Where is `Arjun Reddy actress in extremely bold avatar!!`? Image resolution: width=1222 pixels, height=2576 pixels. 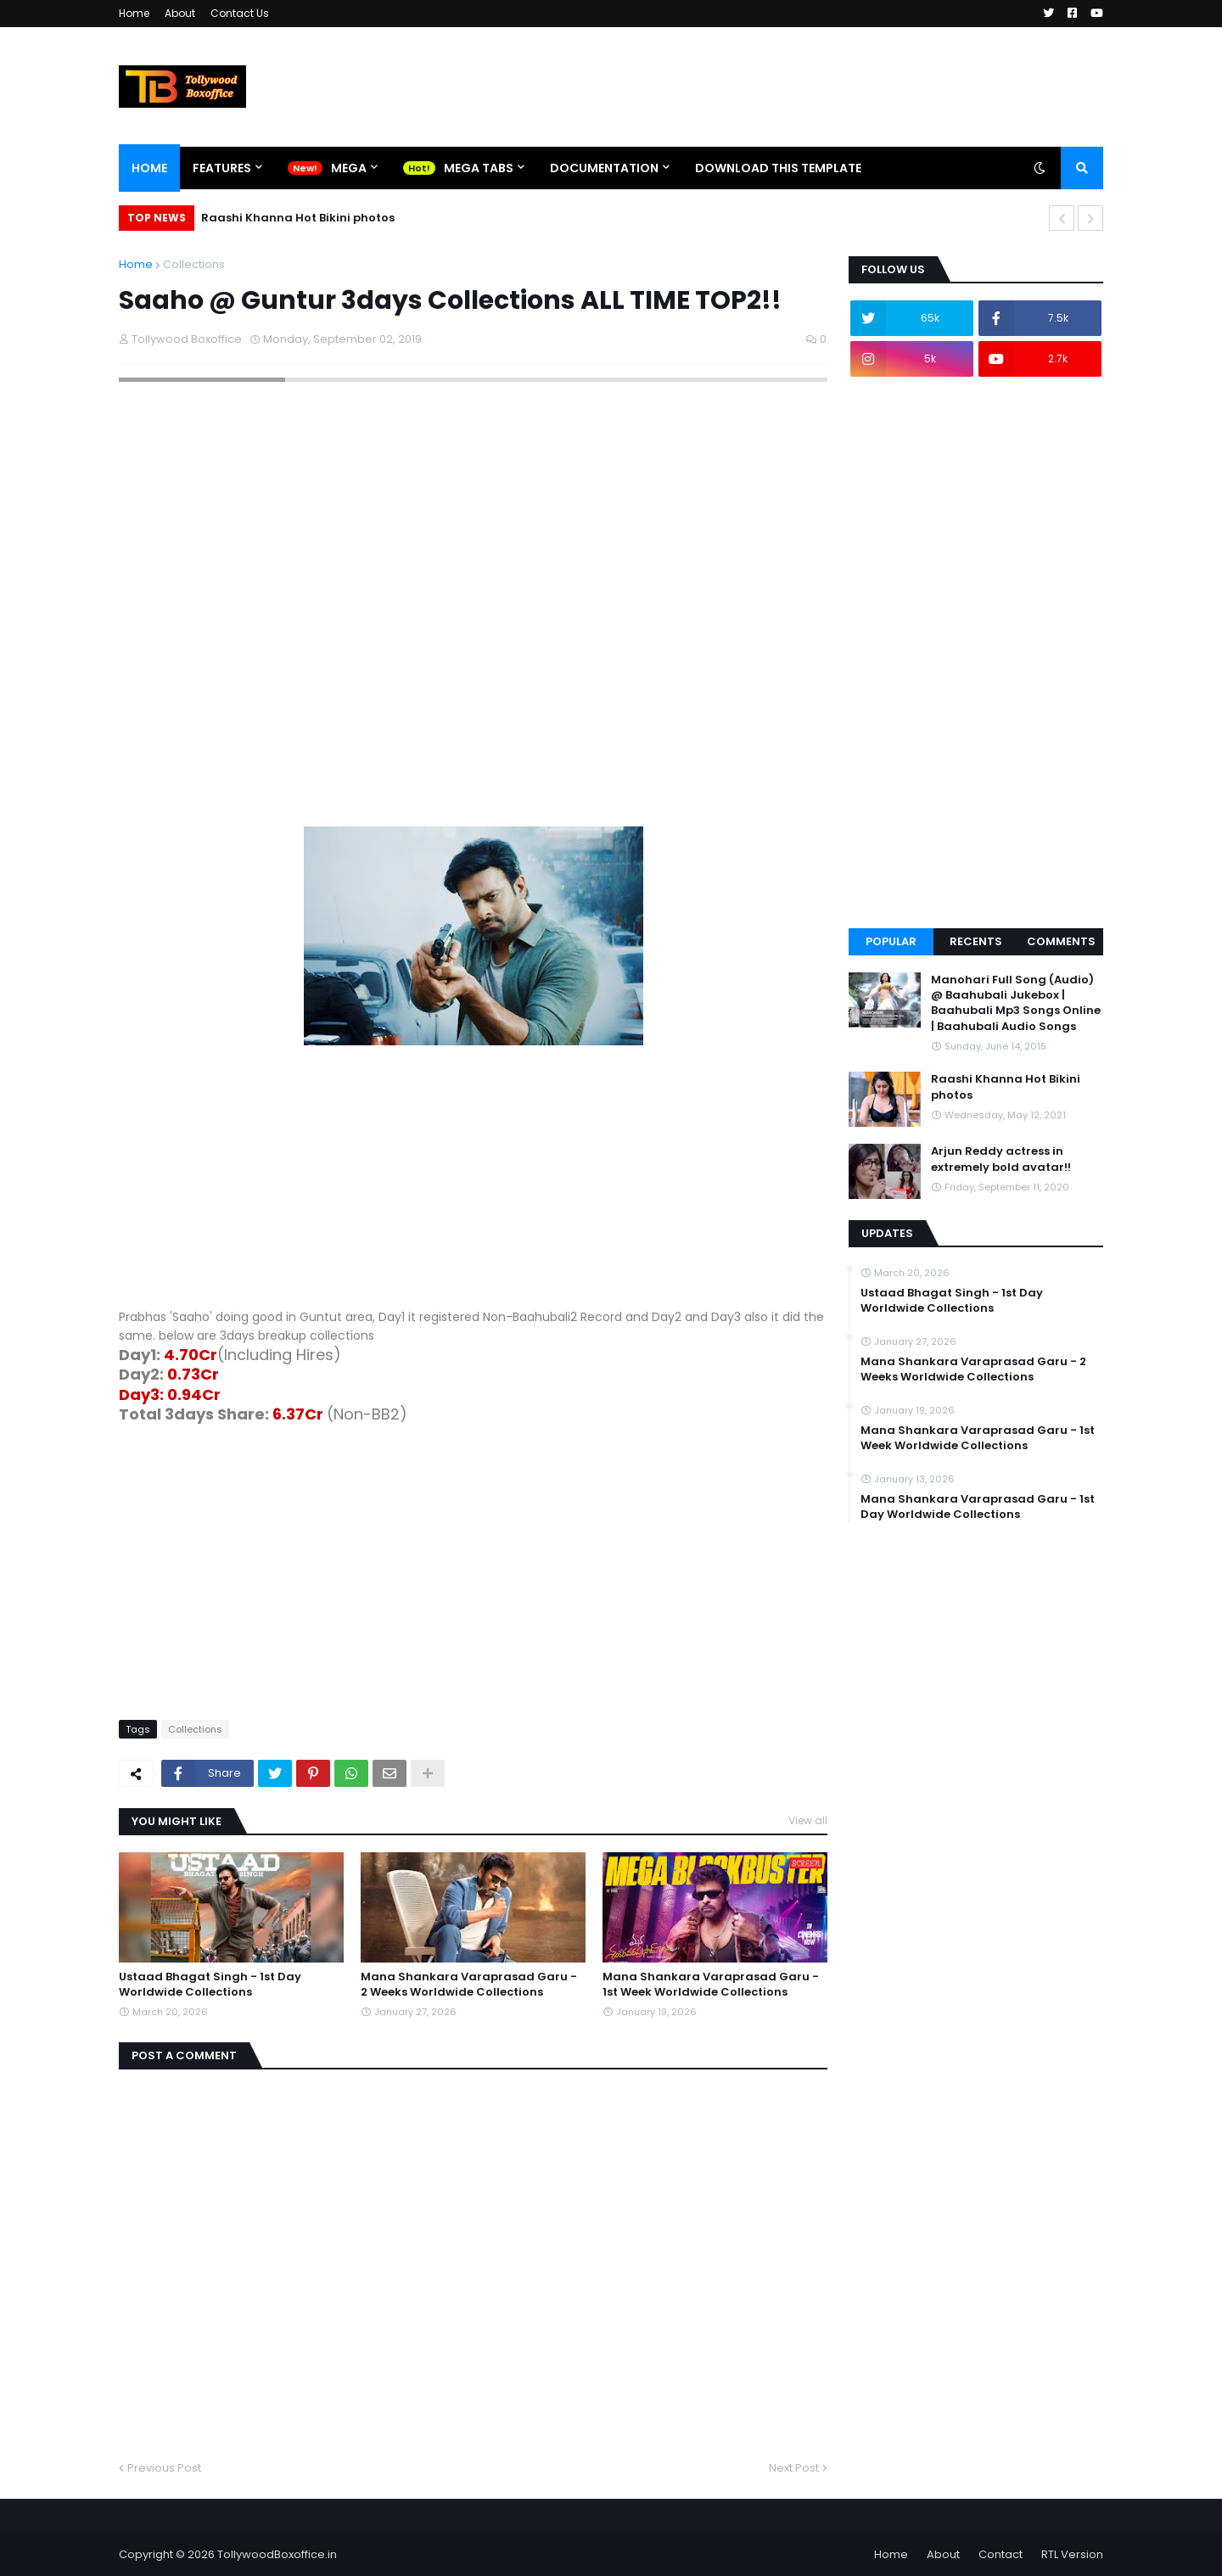
Arjun Reddy actress in extremely bold avatar!! is located at coordinates (1001, 1159).